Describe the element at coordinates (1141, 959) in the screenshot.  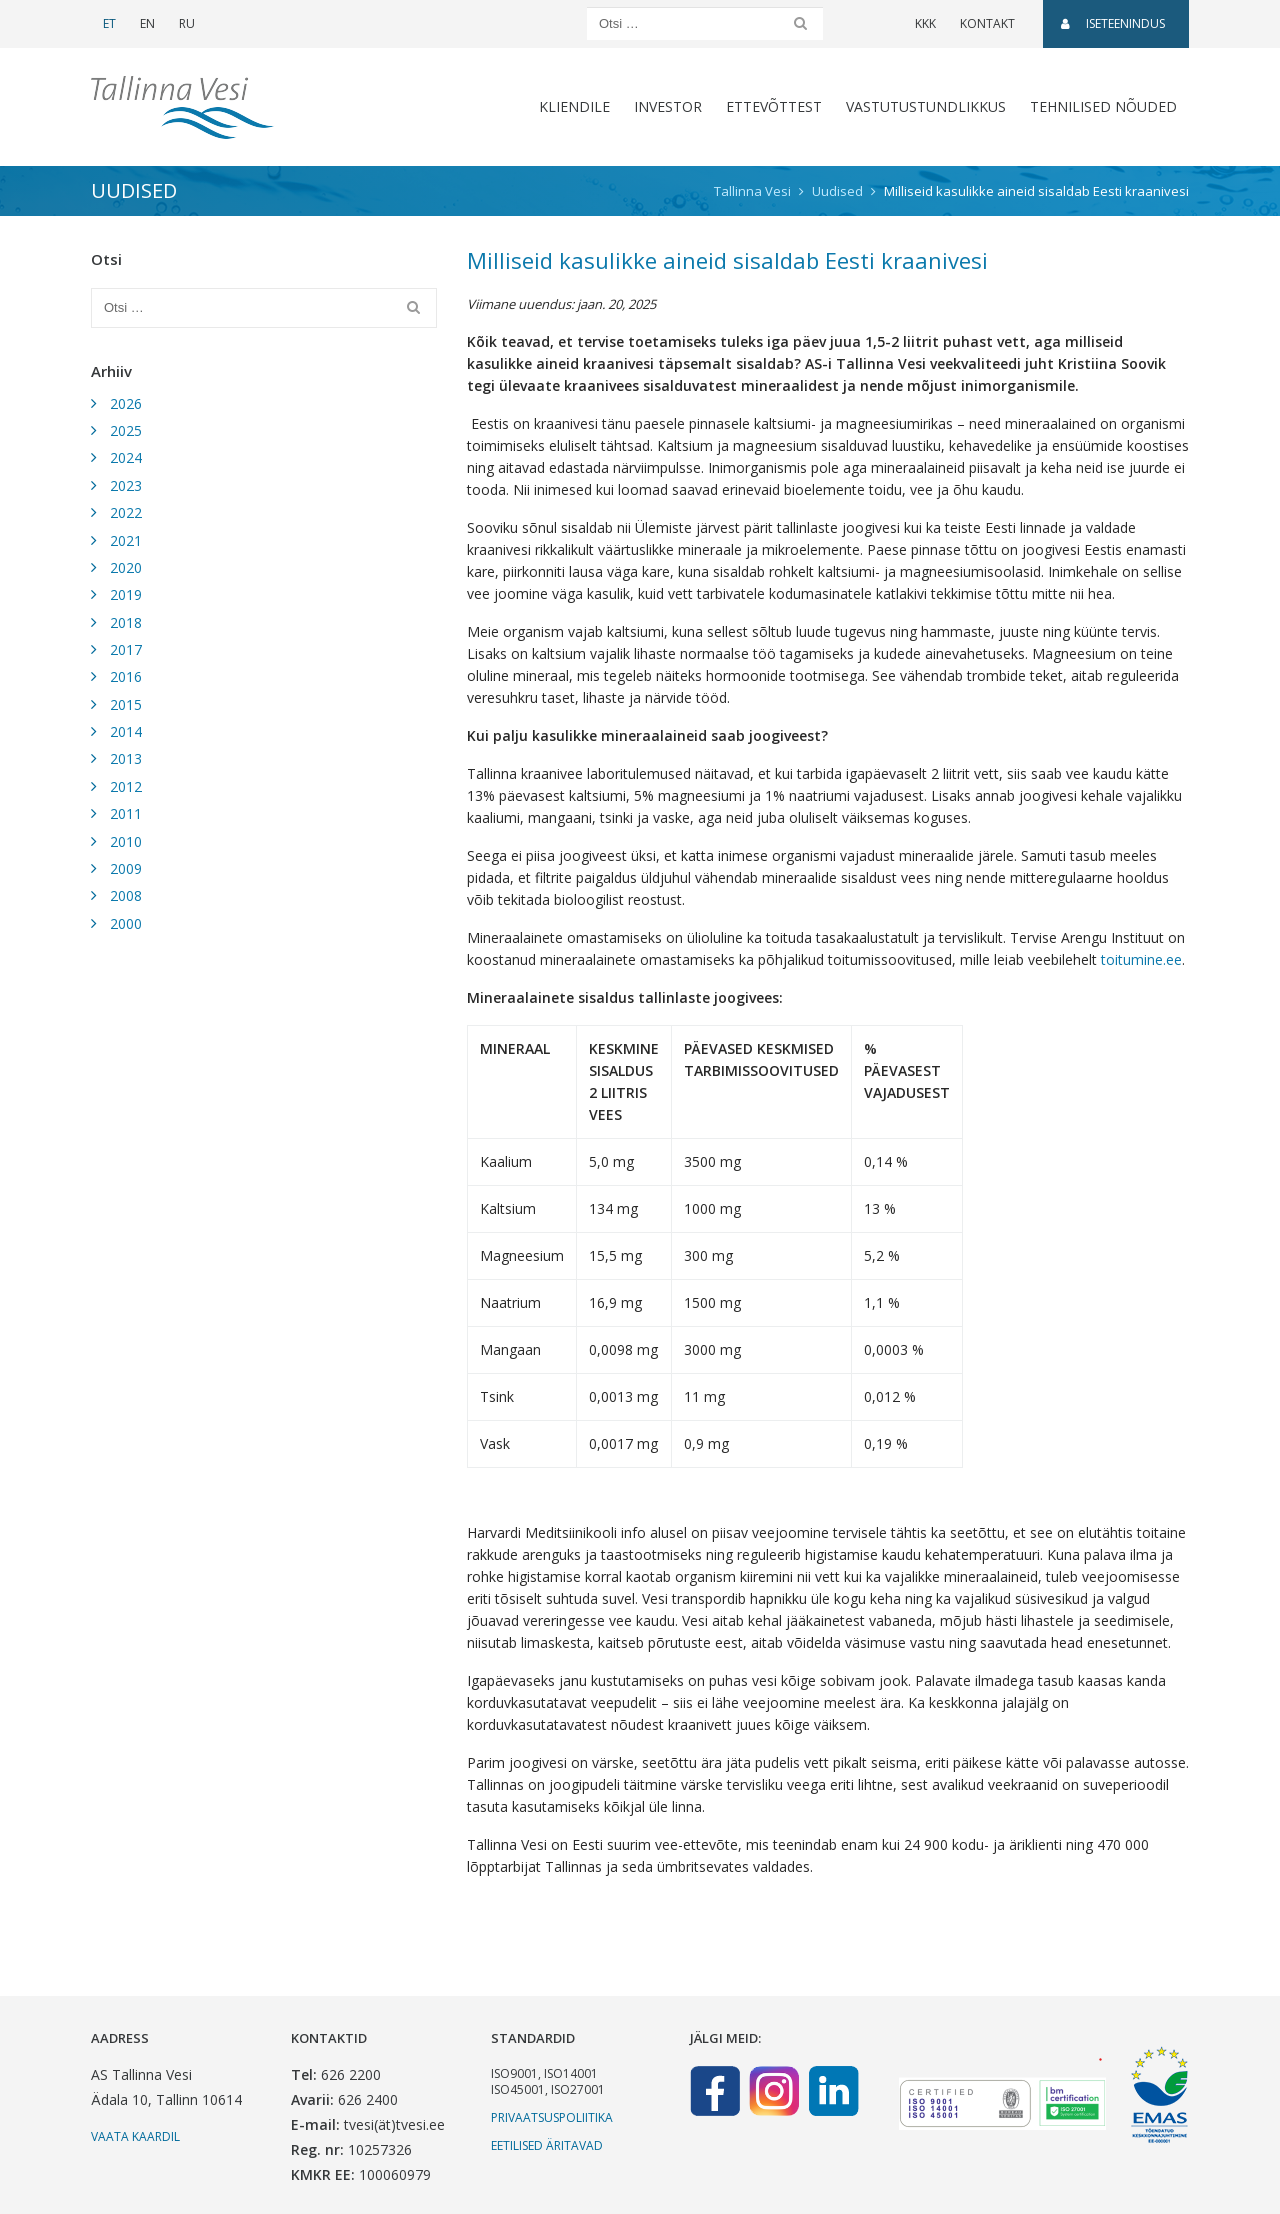
I see `toitumine.ee` at that location.